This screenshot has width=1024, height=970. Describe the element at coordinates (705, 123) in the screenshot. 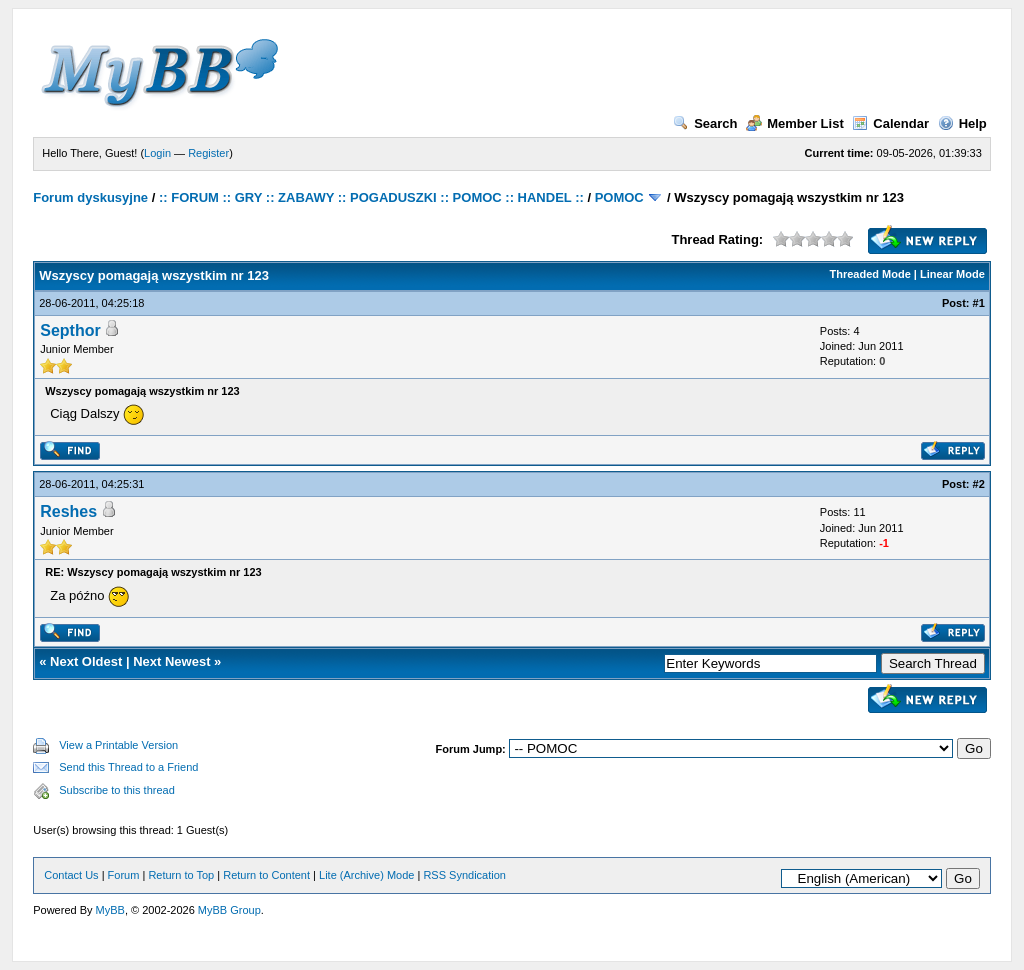

I see `Search` at that location.